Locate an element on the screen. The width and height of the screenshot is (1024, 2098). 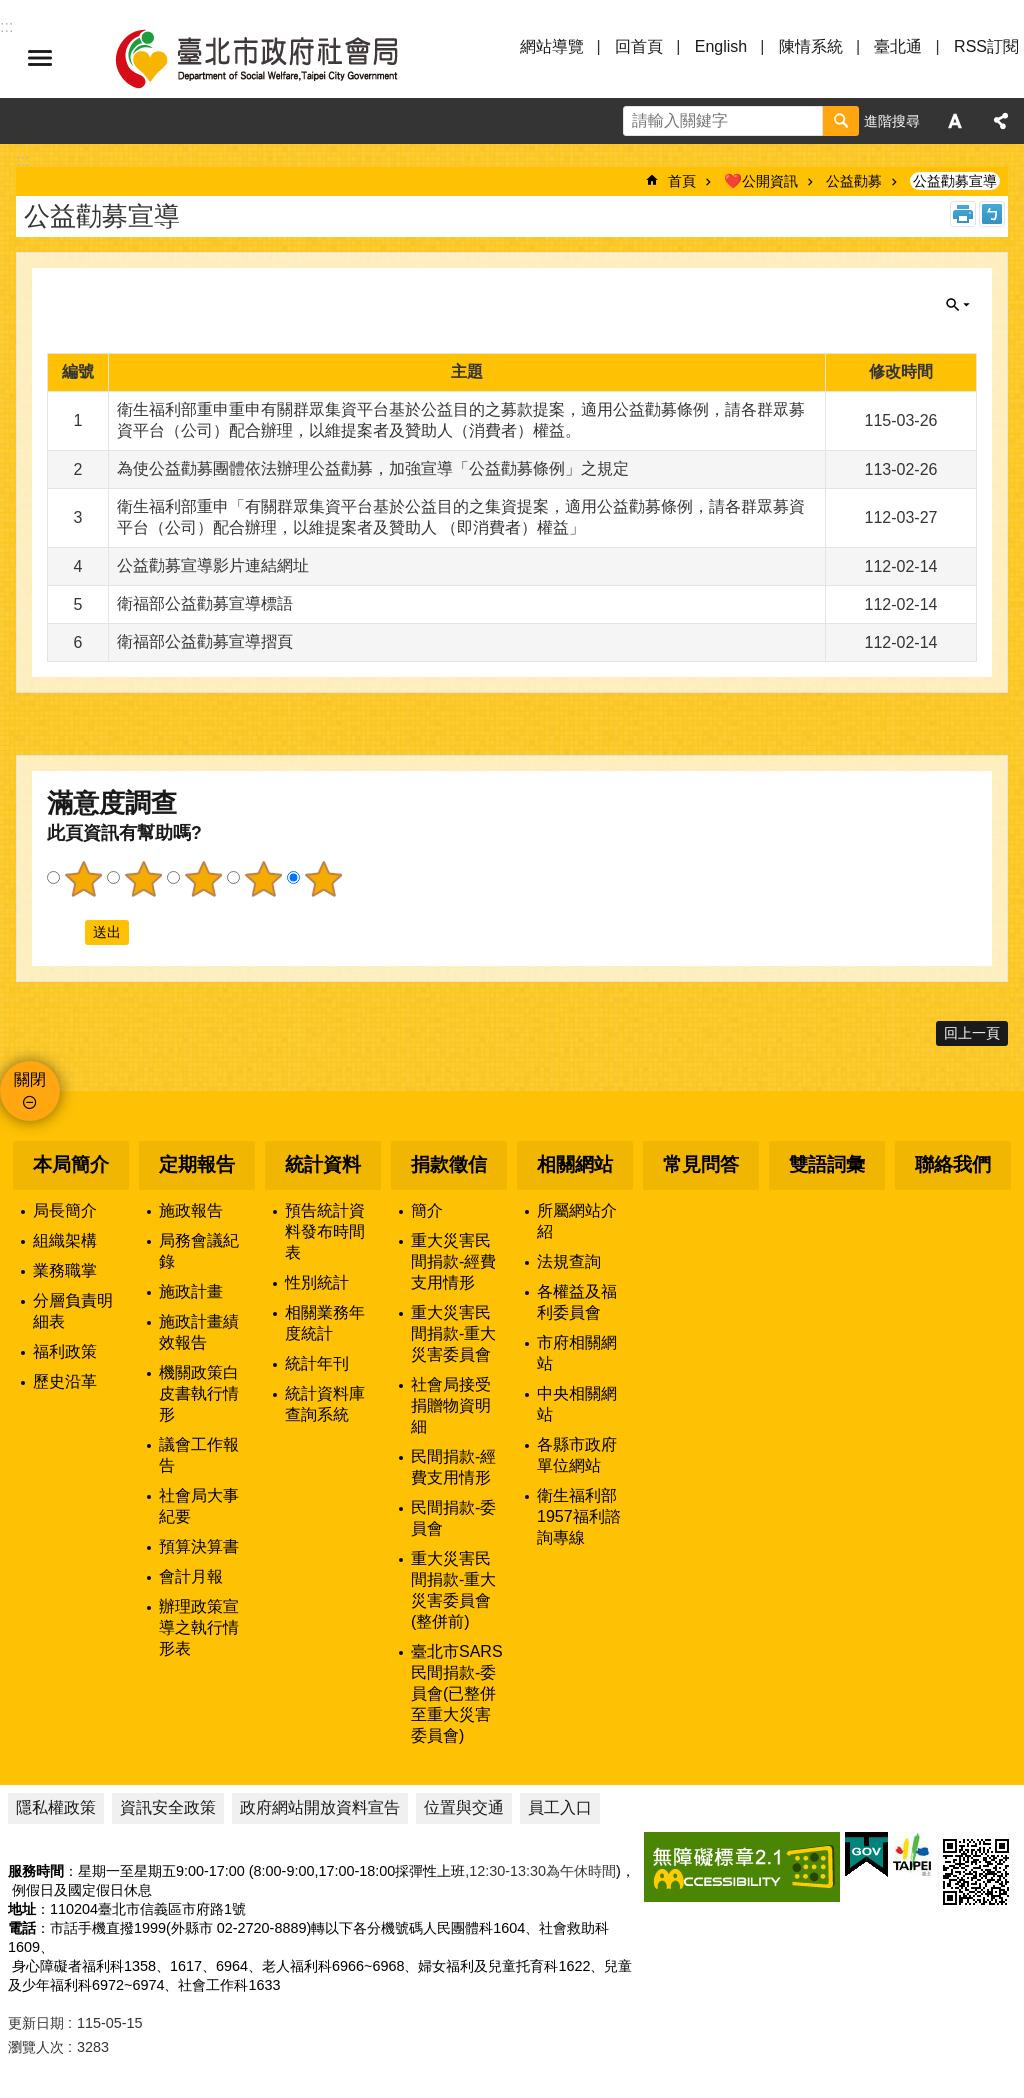
選單 [button] is located at coordinates (40, 58).